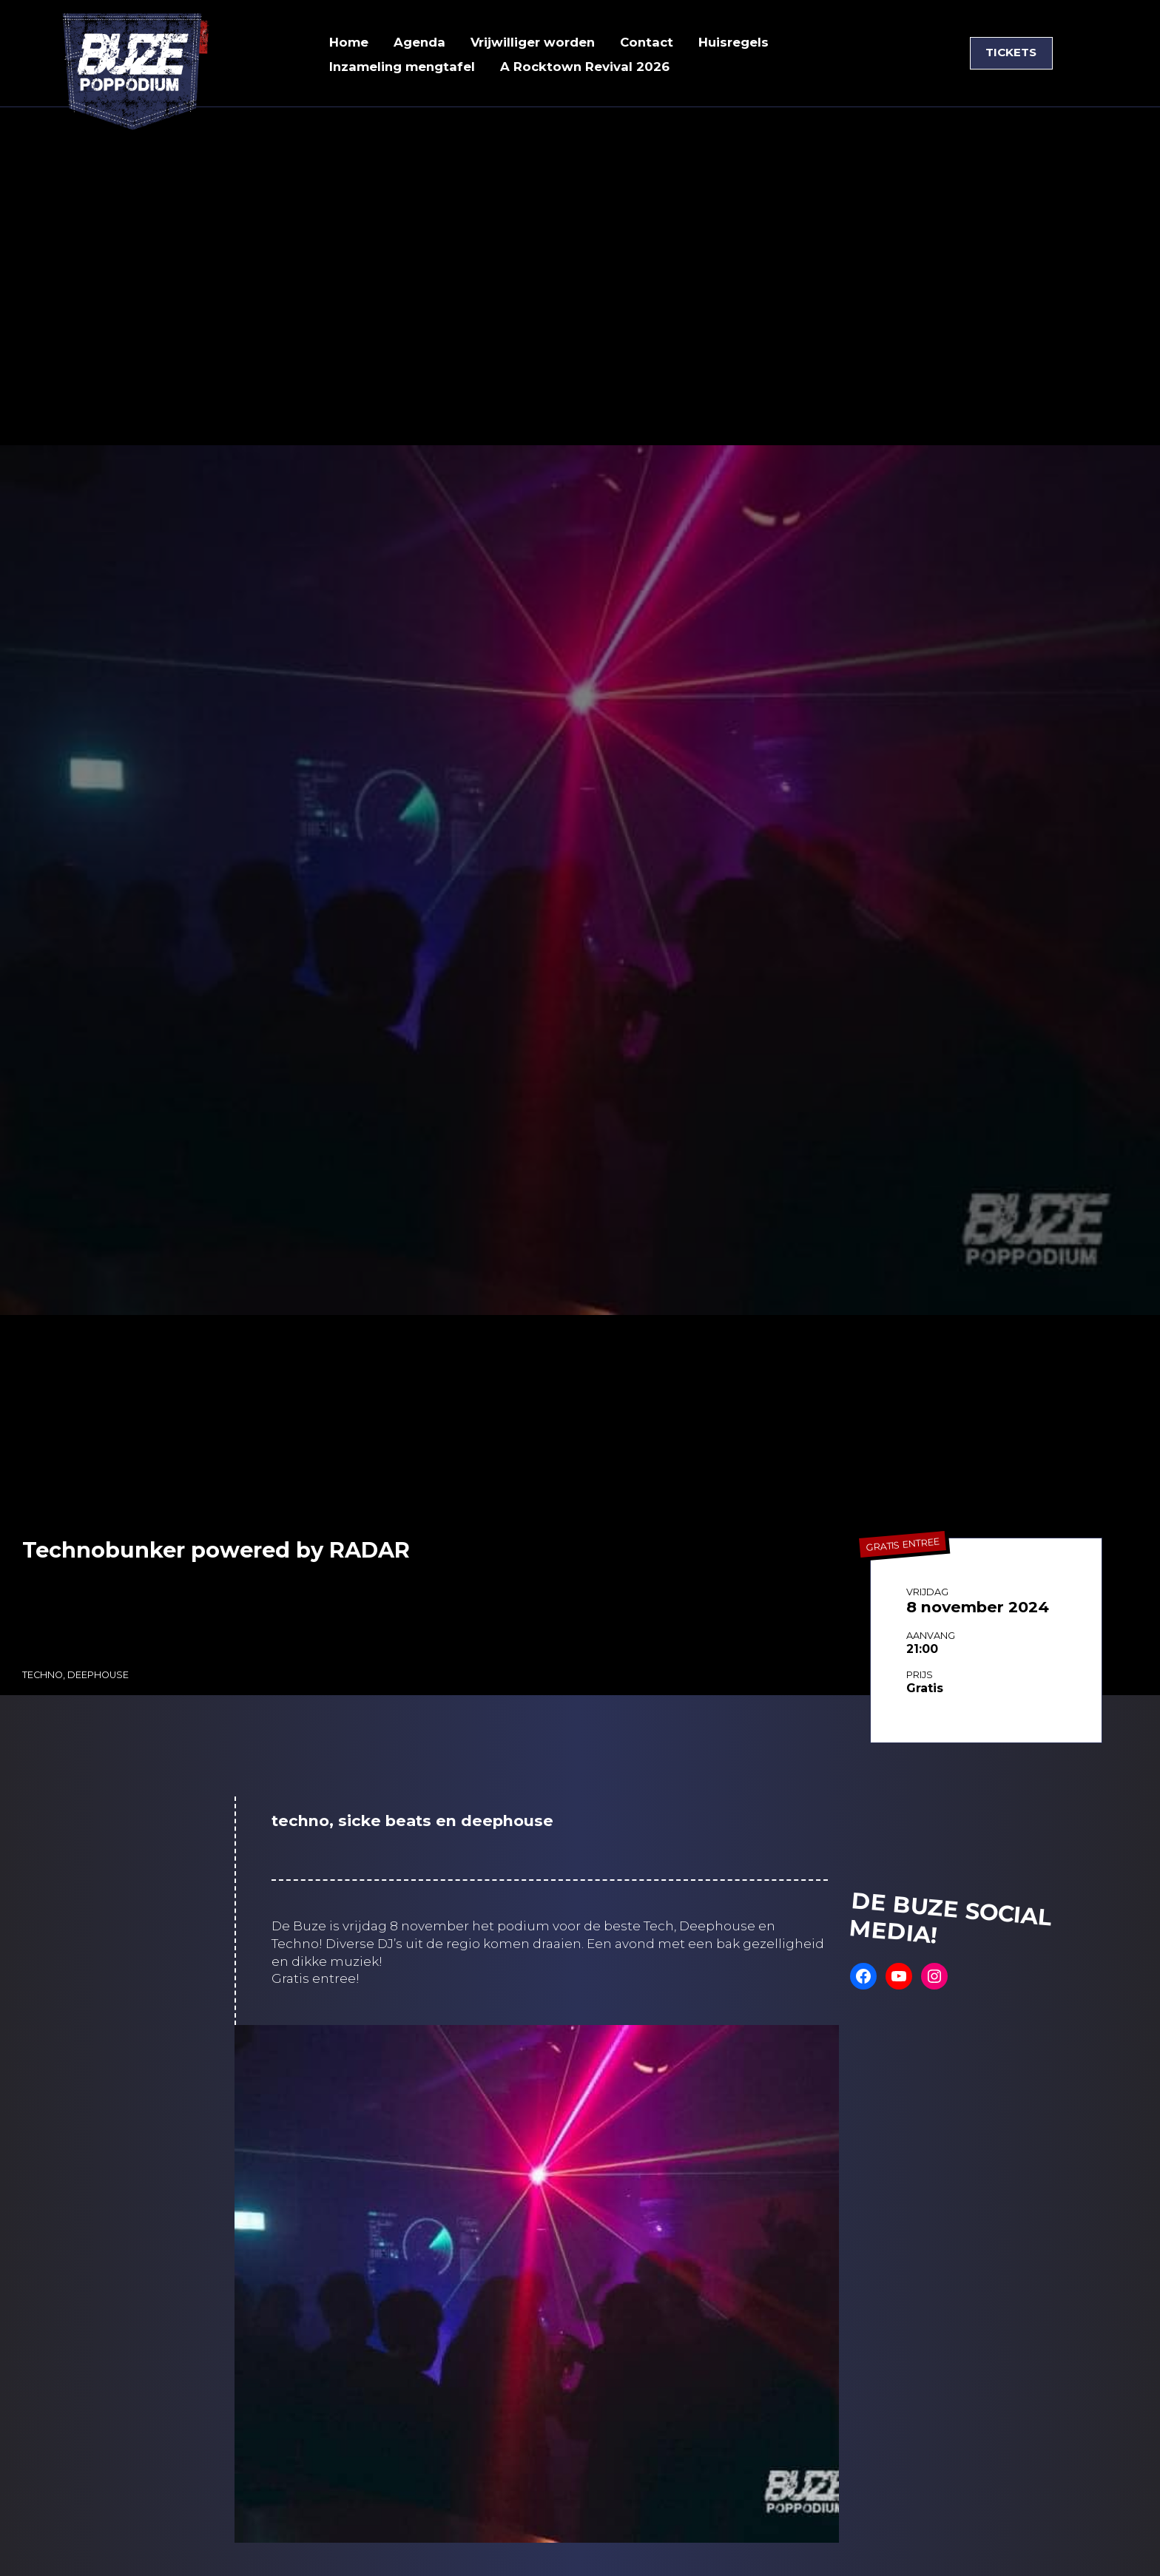  Describe the element at coordinates (587, 67) in the screenshot. I see `A Rocktown Revival 2026` at that location.